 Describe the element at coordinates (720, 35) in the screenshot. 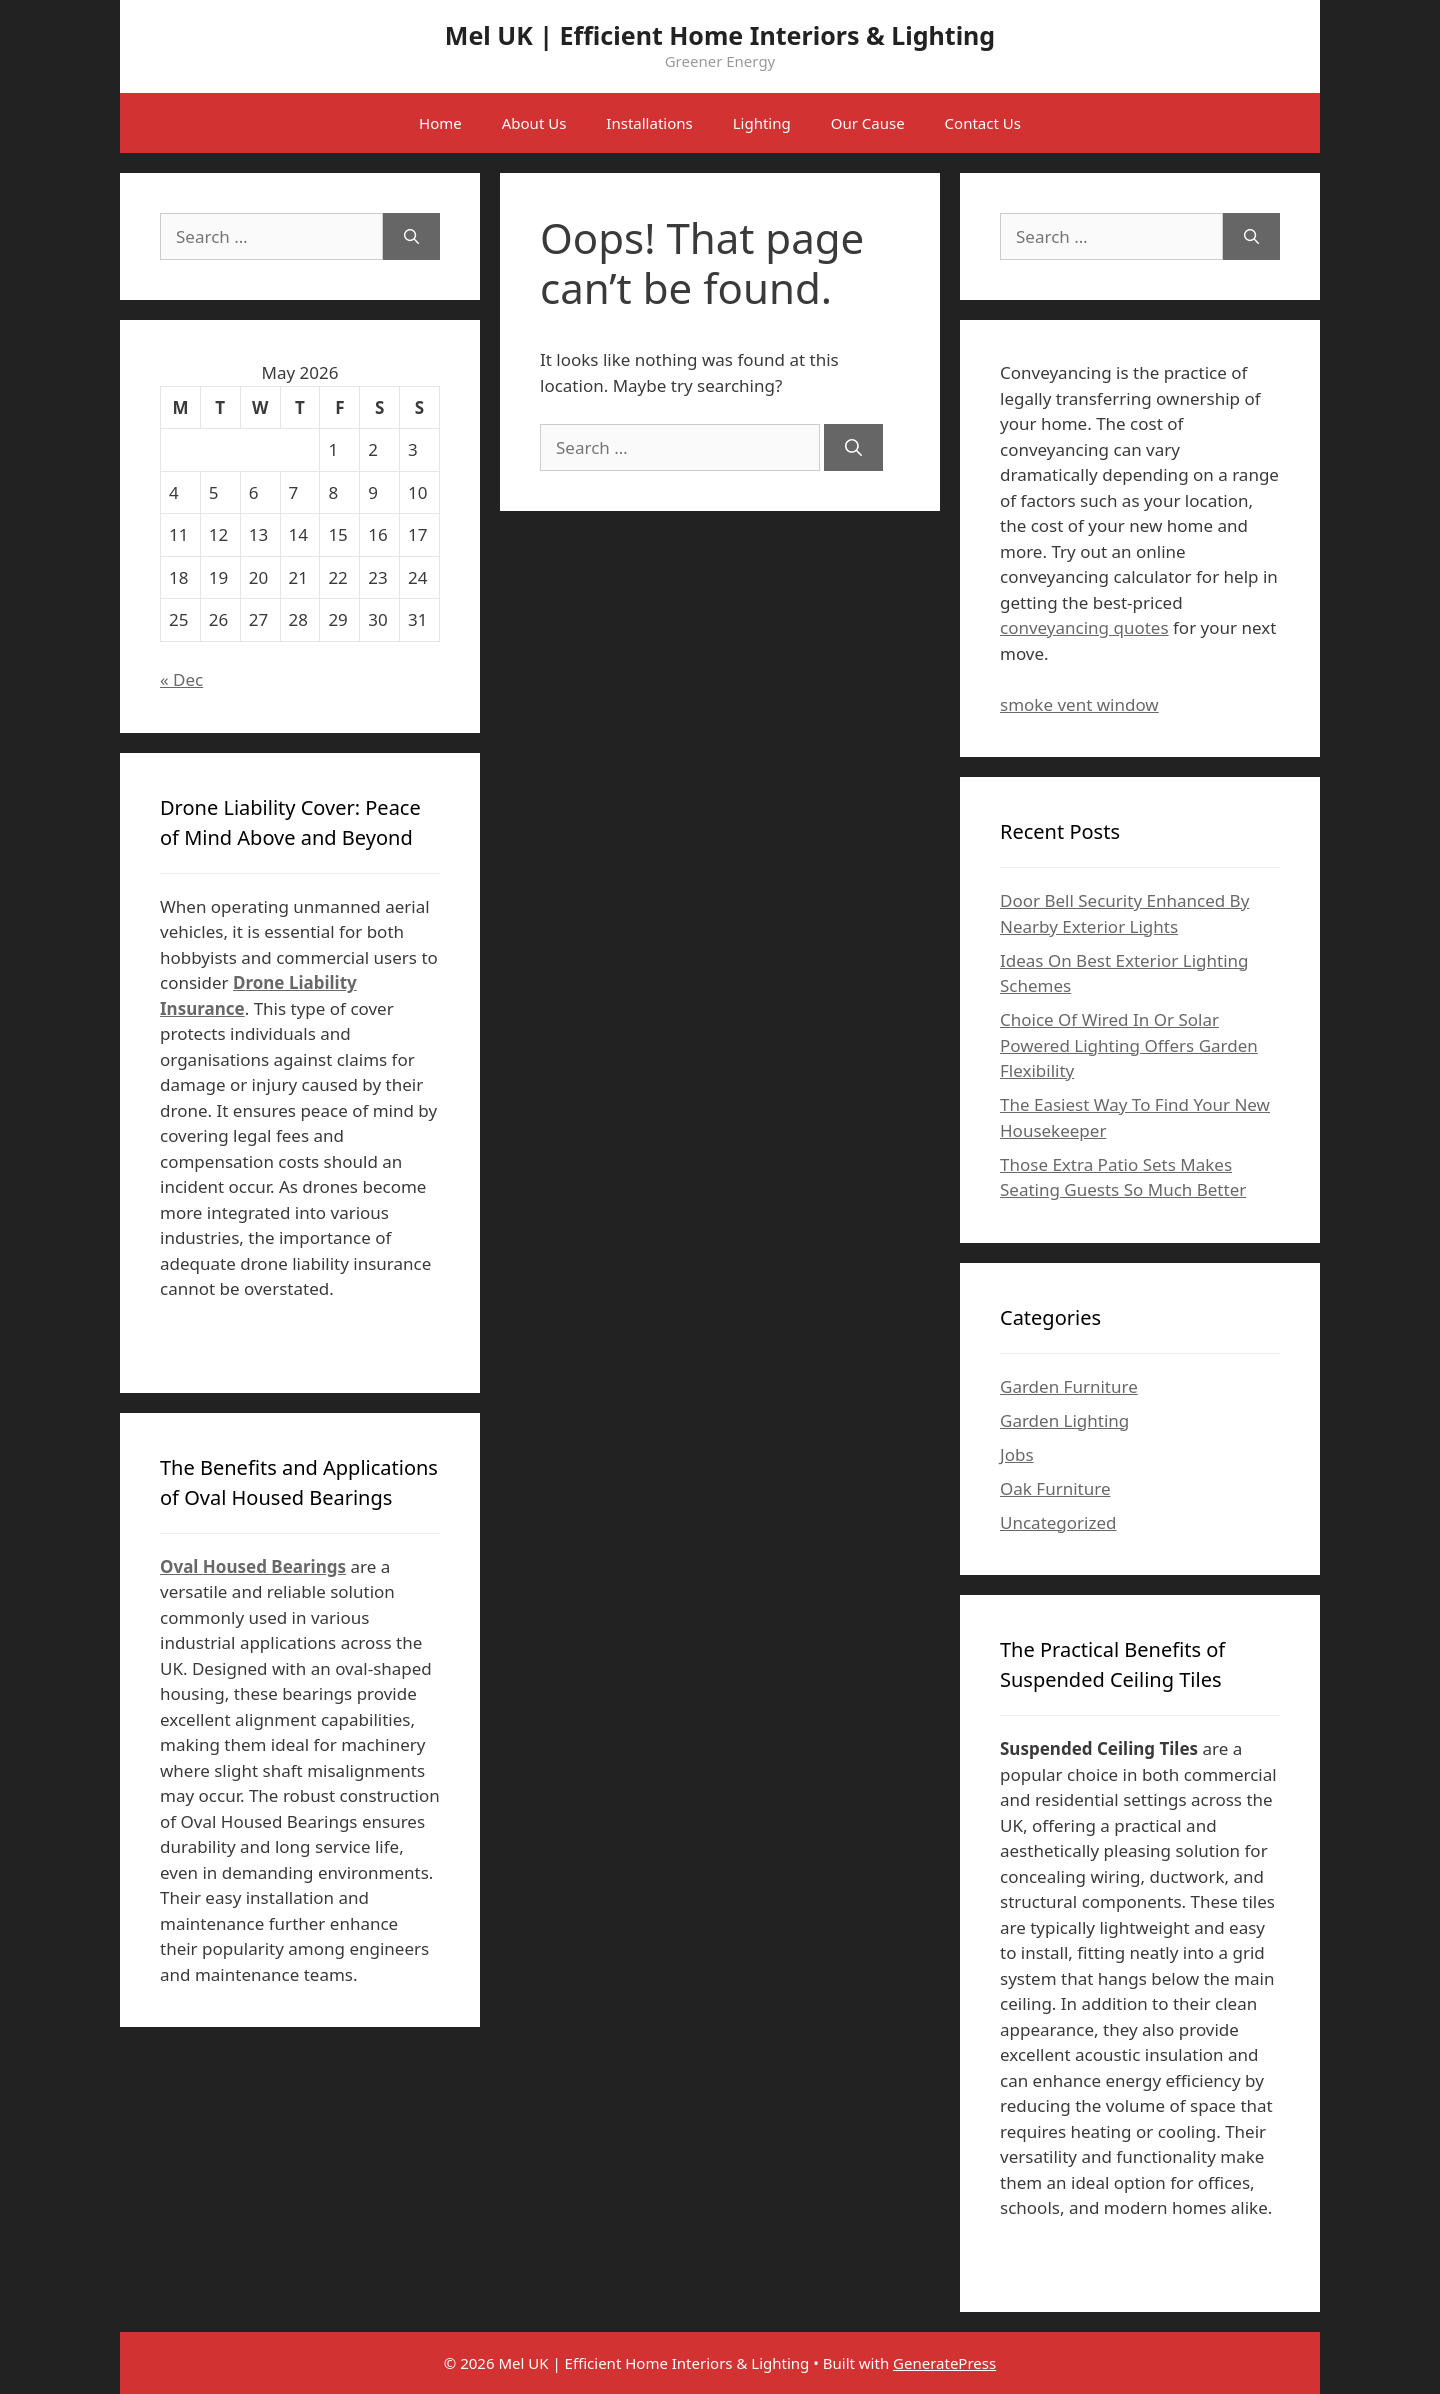

I see `Mel UK | Efficient Home Interiors & Lighting` at that location.